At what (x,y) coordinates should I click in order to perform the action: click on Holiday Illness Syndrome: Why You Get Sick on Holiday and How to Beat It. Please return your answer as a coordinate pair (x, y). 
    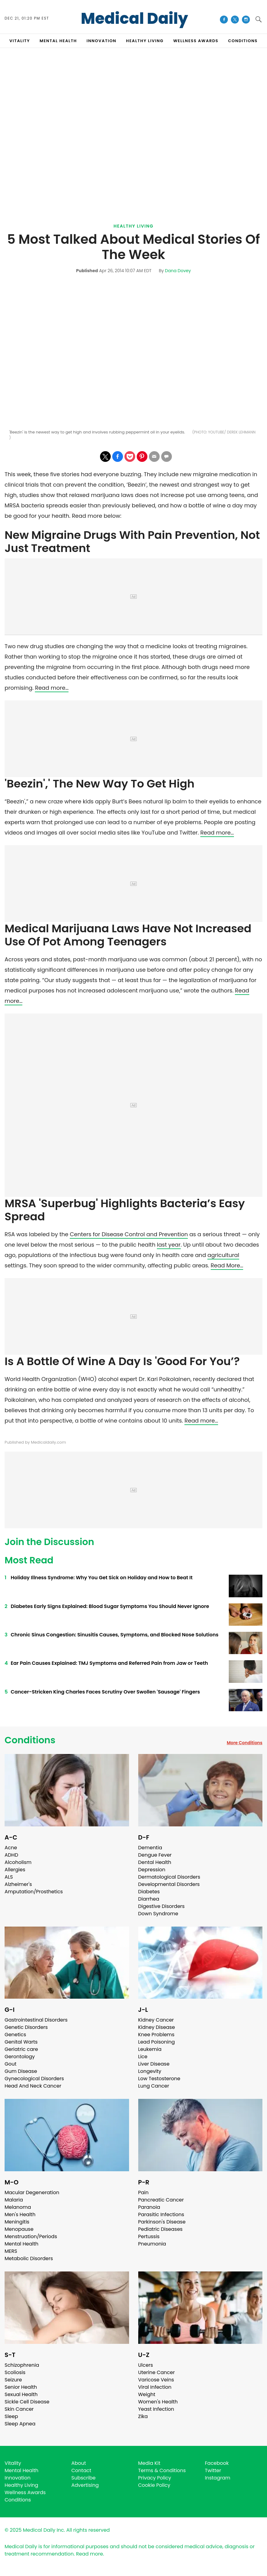
    Looking at the image, I should click on (102, 1577).